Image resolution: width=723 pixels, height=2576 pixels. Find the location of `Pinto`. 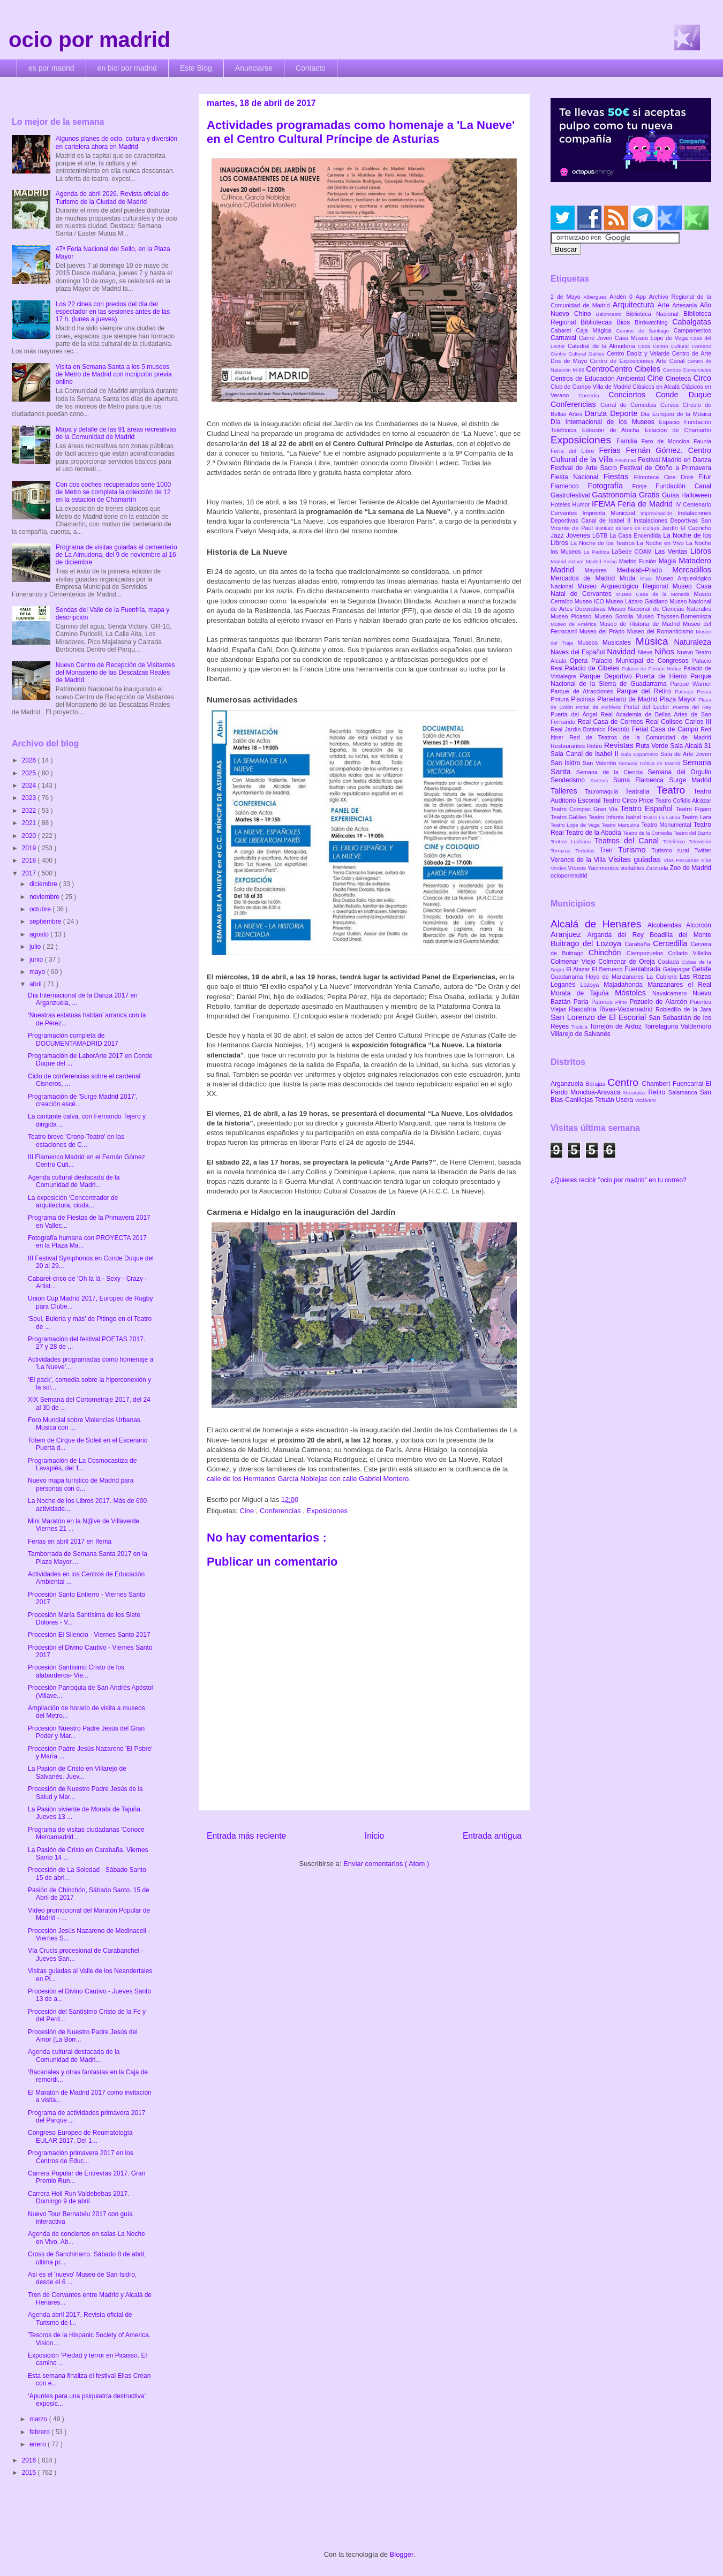

Pinto is located at coordinates (622, 1002).